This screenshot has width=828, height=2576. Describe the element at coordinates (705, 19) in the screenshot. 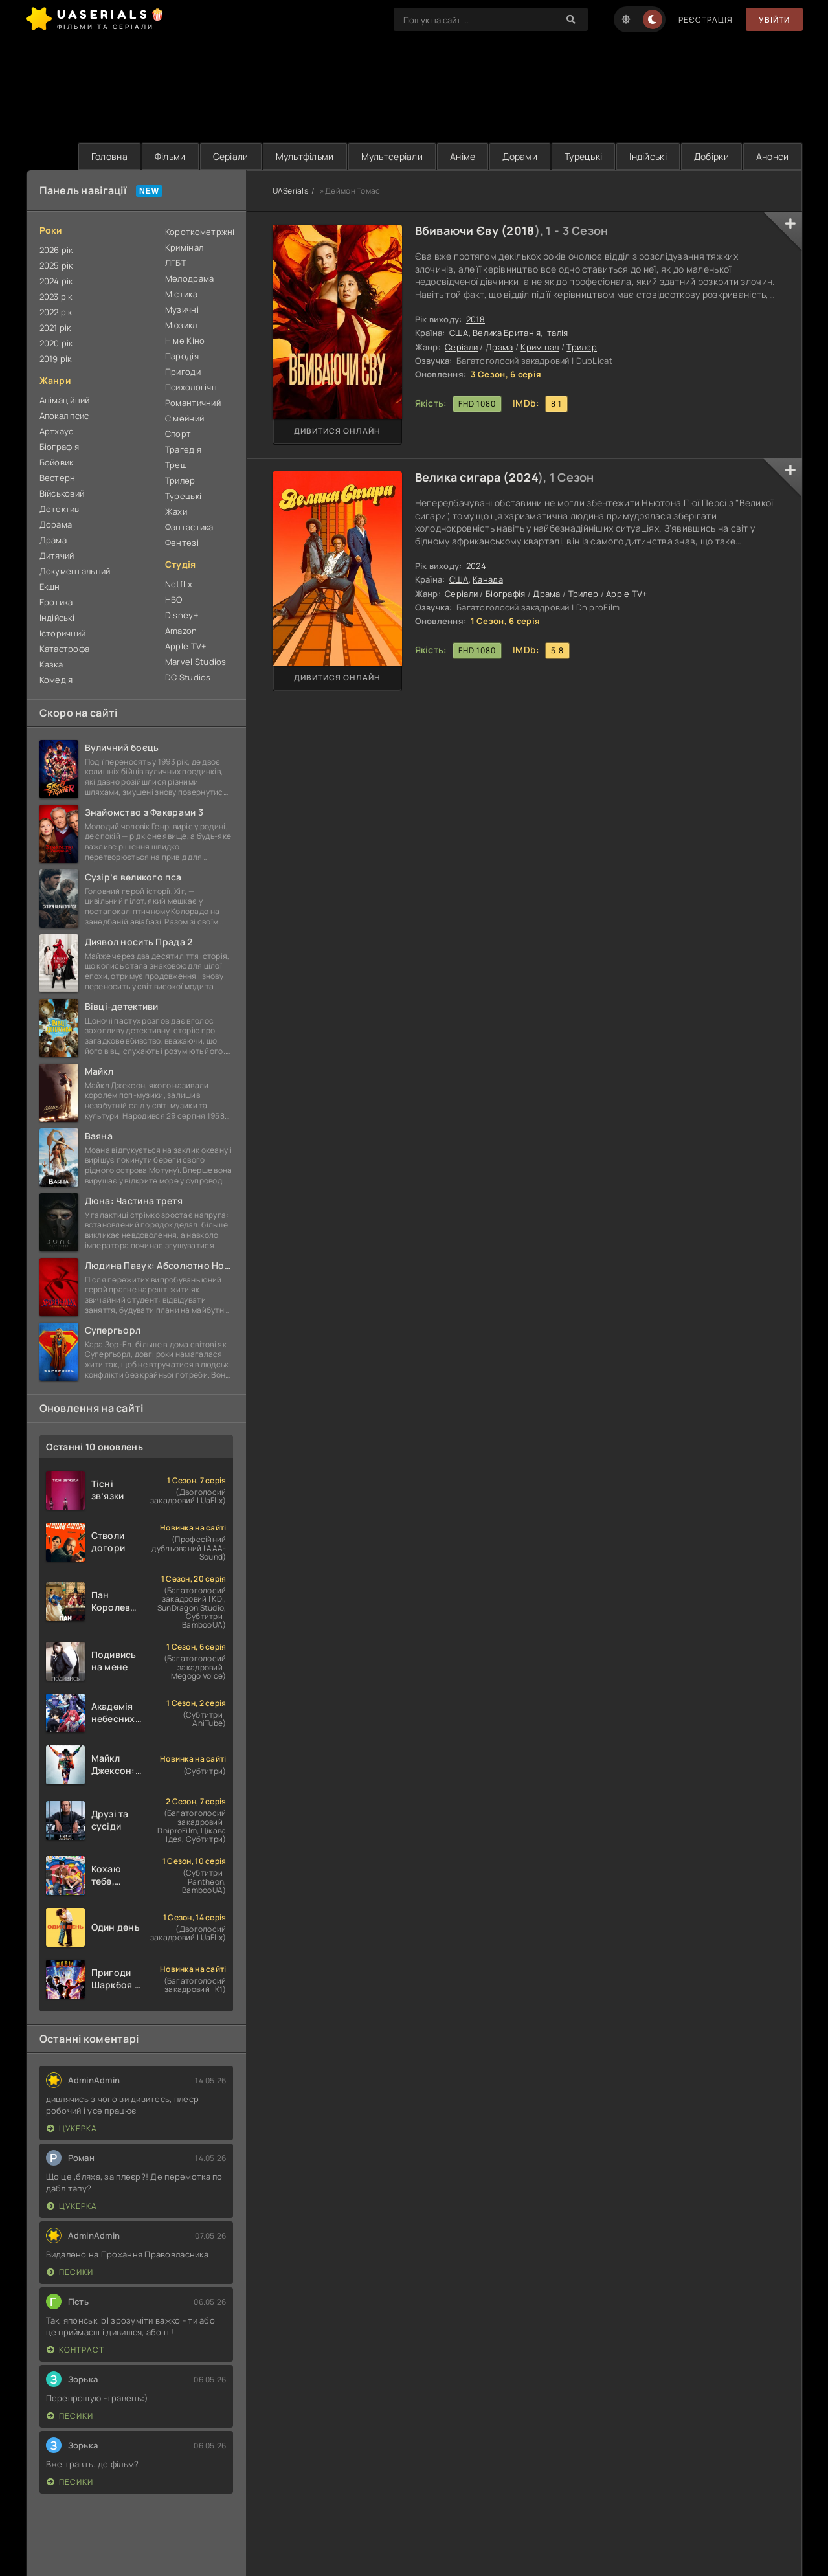

I see `Реєстрація` at that location.